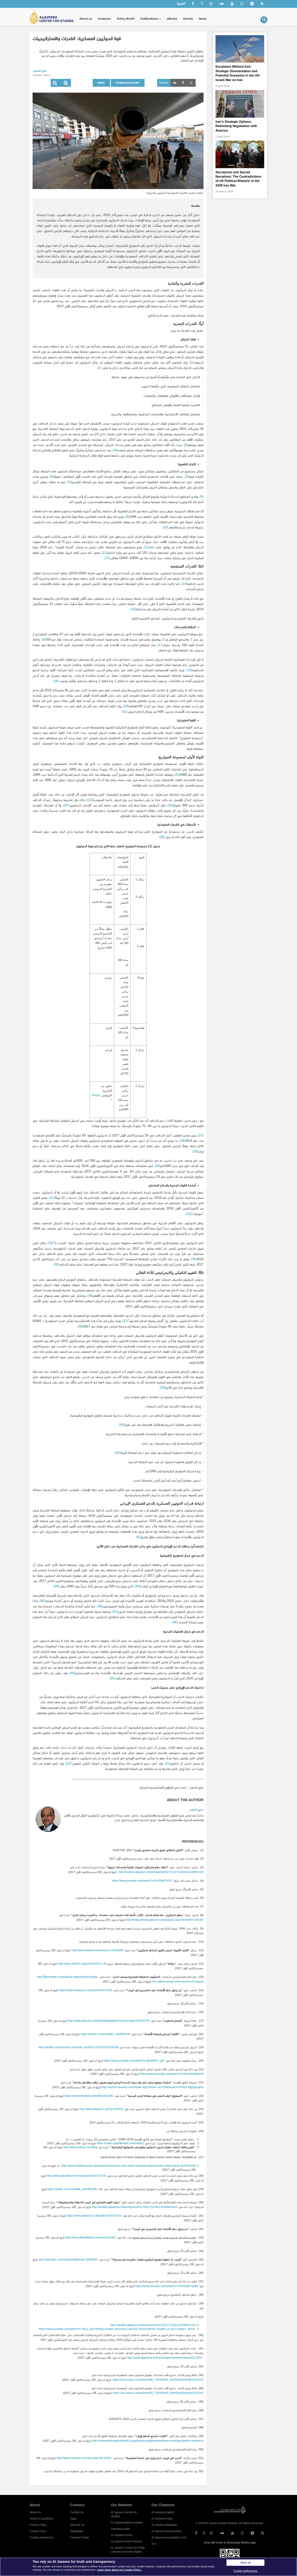 The height and width of the screenshot is (2576, 297). What do you see at coordinates (148, 2567) in the screenshot?
I see `[region]` at bounding box center [148, 2567].